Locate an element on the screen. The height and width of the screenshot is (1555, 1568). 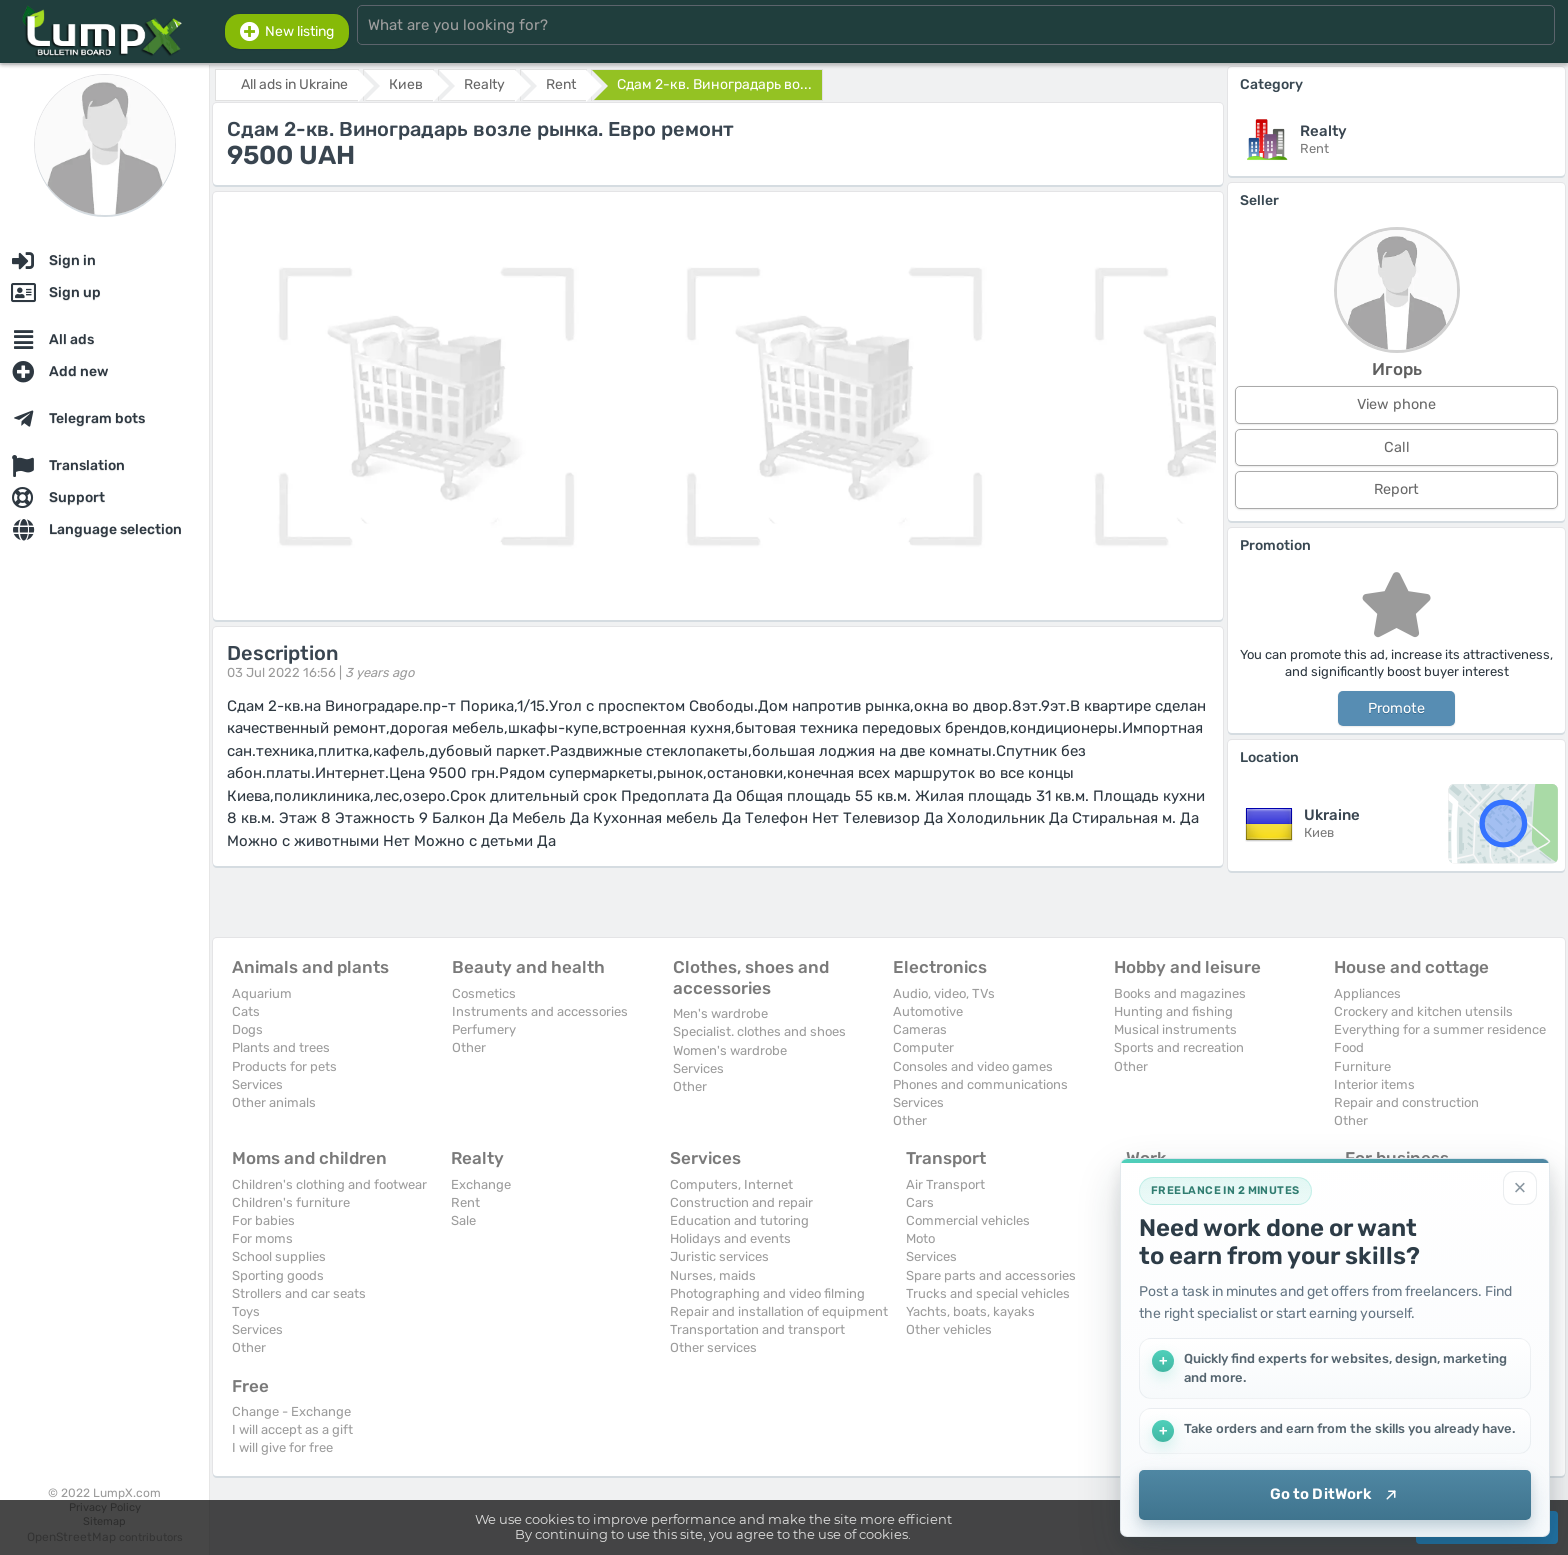
Yachts, boats, kayaks is located at coordinates (970, 1311).